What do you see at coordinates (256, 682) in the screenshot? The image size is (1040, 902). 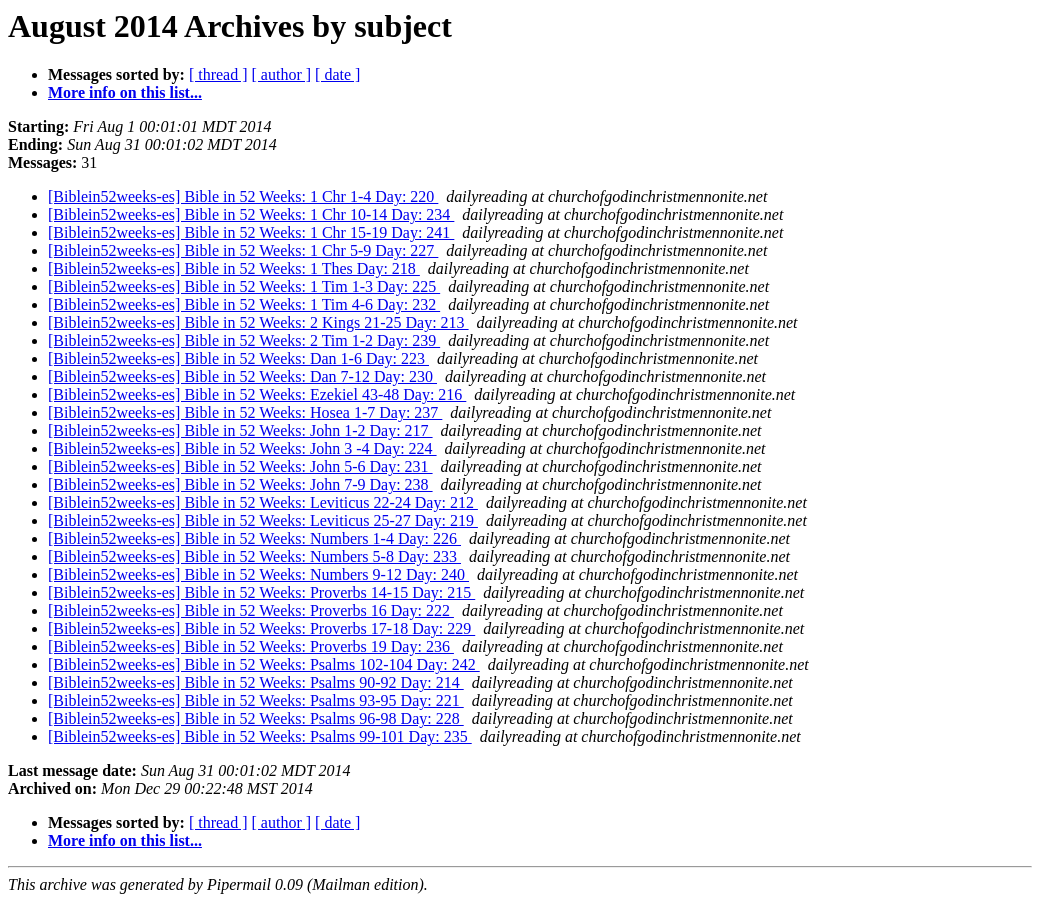 I see `[Biblein52weeks-es] Bible in 52 Weeks: Psalms 90-92 Day: 214` at bounding box center [256, 682].